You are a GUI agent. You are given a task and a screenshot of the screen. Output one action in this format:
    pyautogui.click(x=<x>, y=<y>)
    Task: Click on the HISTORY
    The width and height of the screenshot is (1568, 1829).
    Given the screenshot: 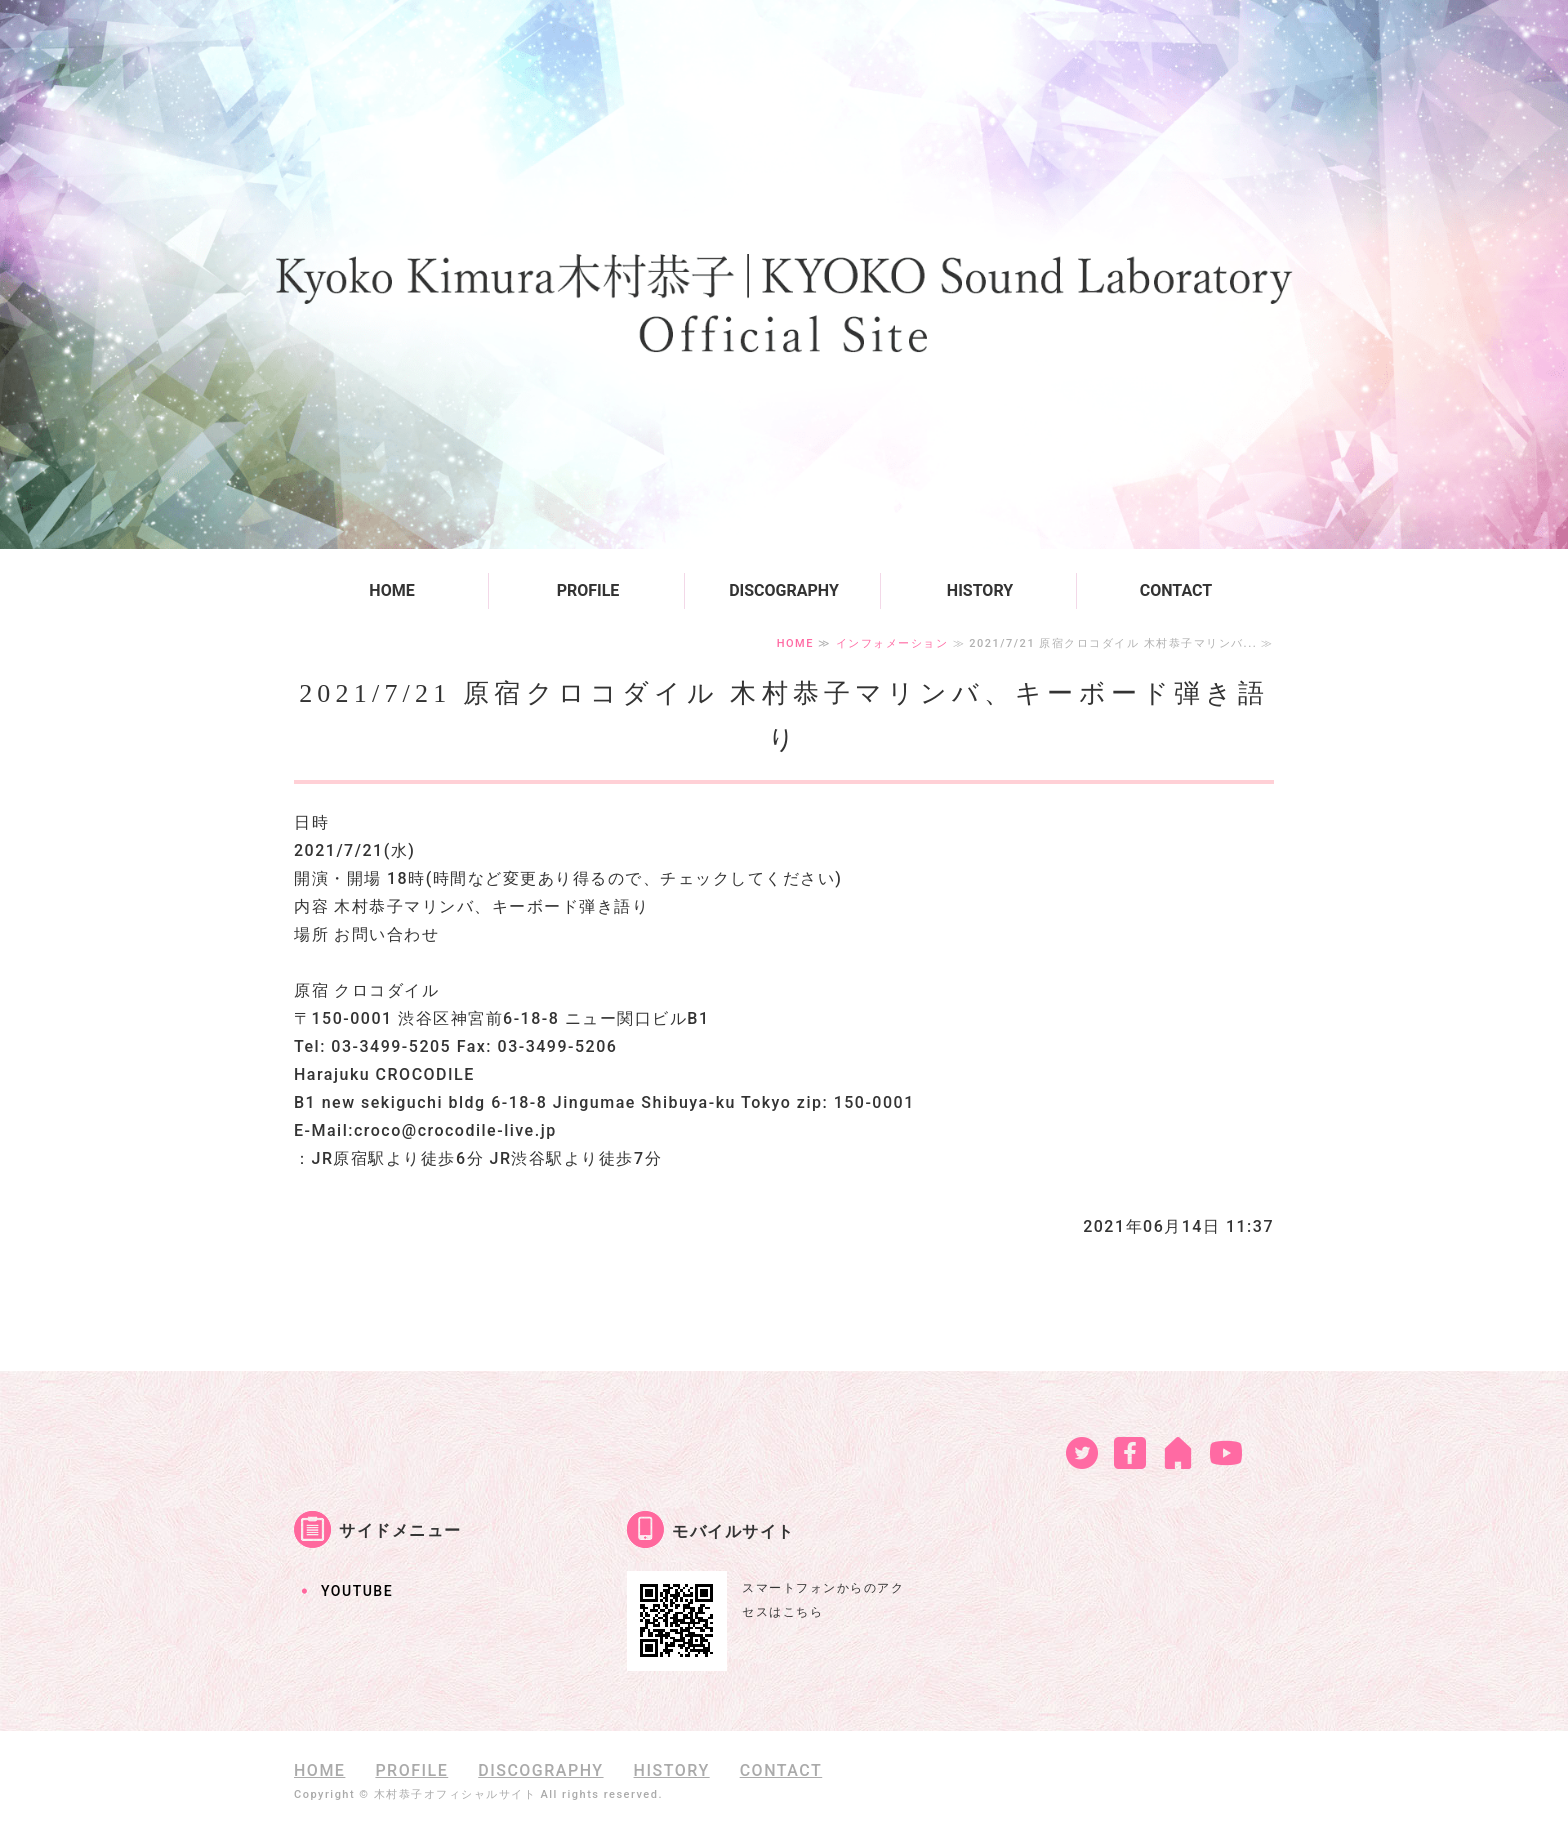 What is the action you would take?
    pyautogui.click(x=980, y=590)
    